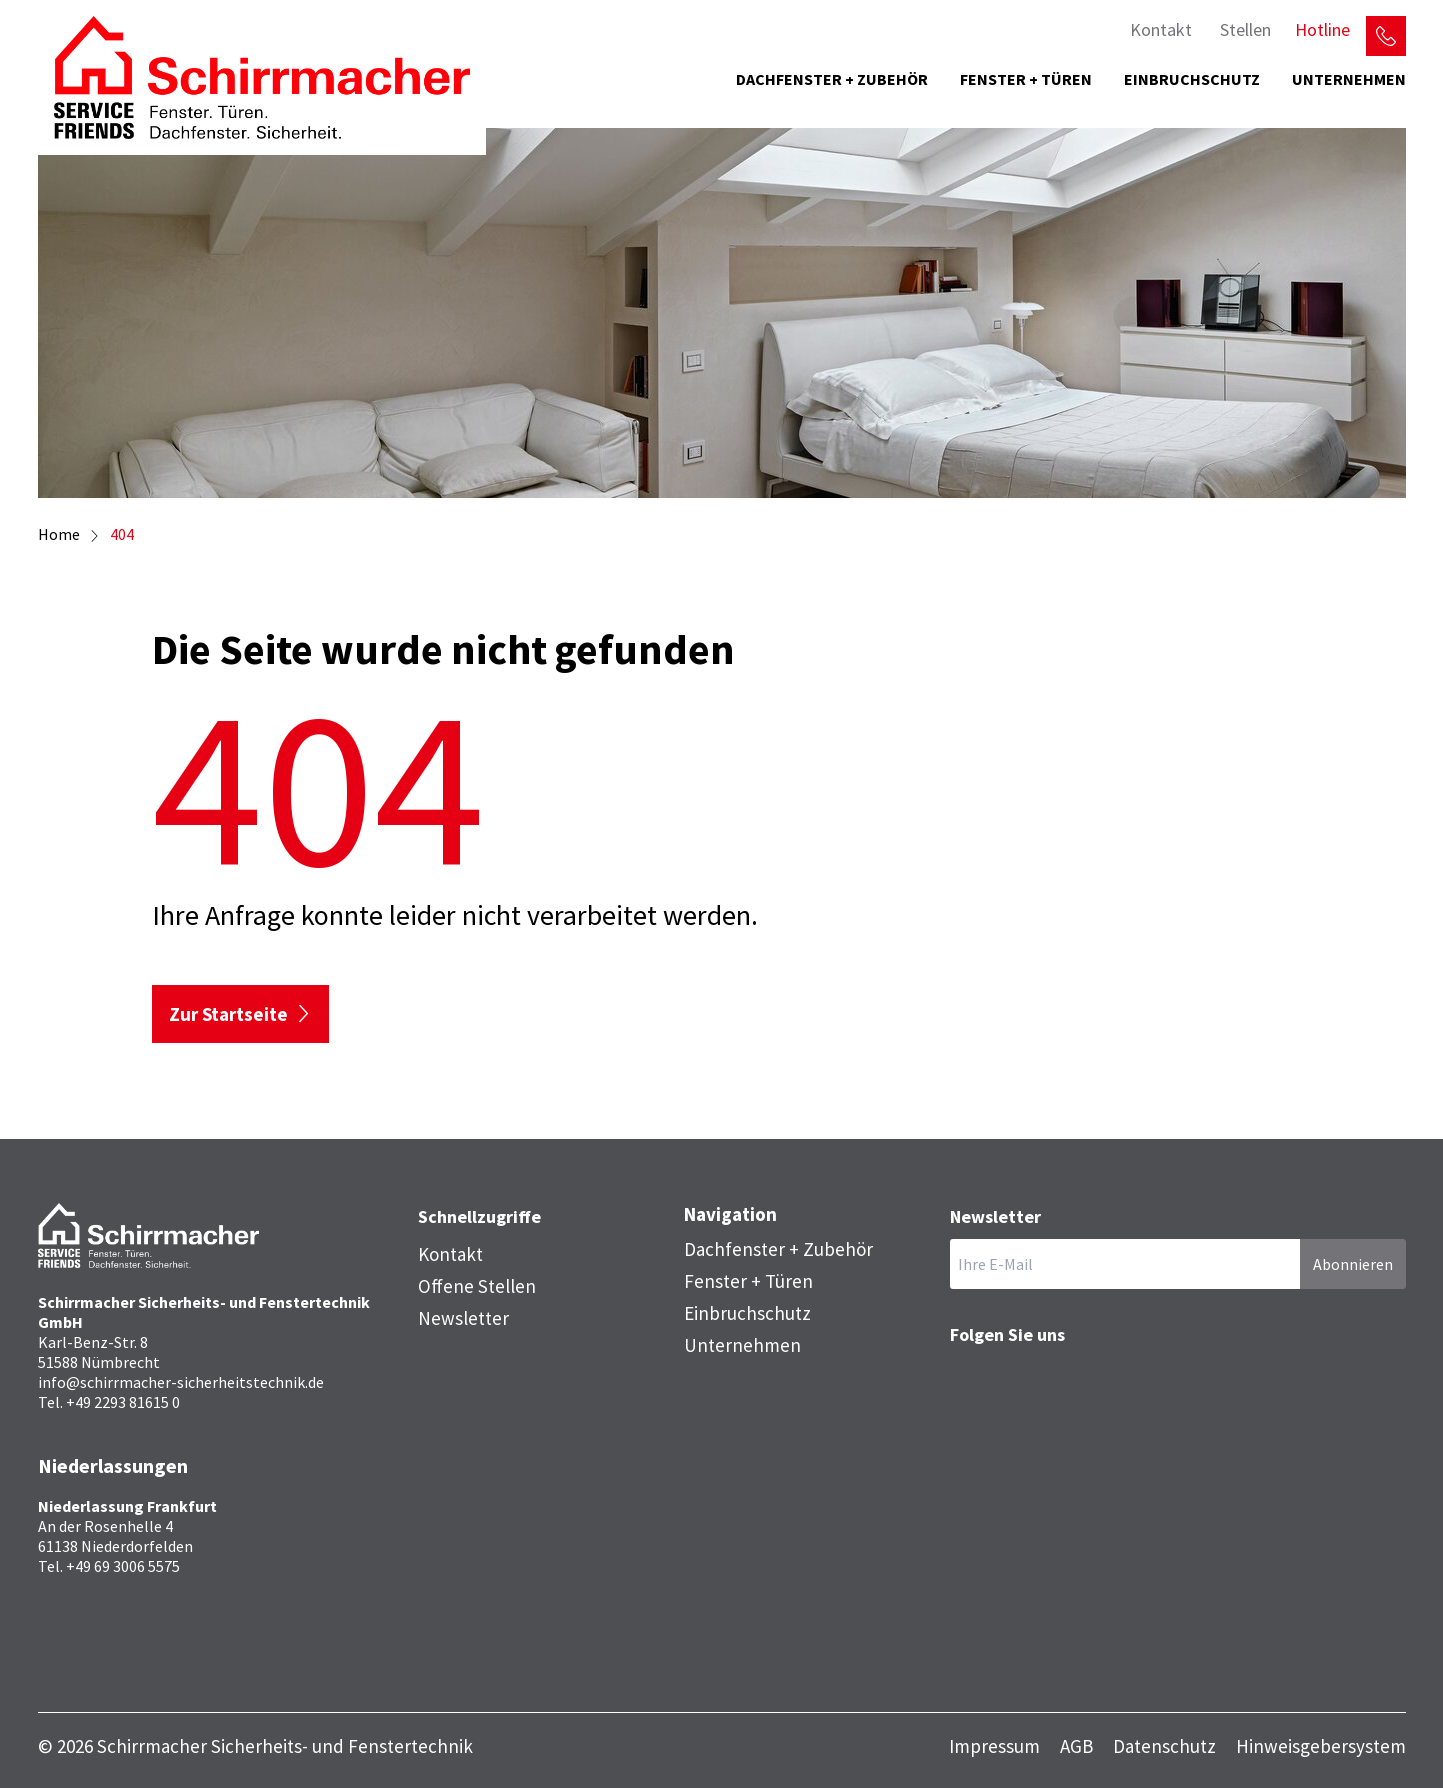 Image resolution: width=1443 pixels, height=1788 pixels. Describe the element at coordinates (1349, 79) in the screenshot. I see `Unternehmen` at that location.